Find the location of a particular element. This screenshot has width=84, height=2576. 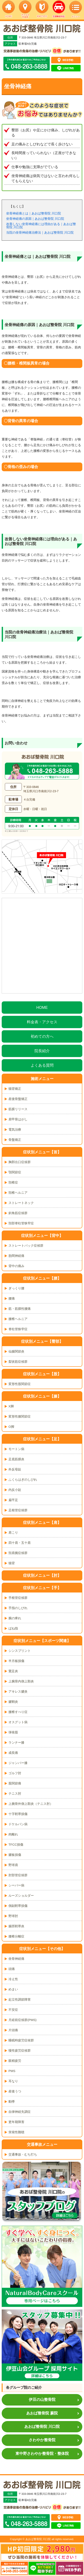

シーバー病 is located at coordinates (16, 1885).